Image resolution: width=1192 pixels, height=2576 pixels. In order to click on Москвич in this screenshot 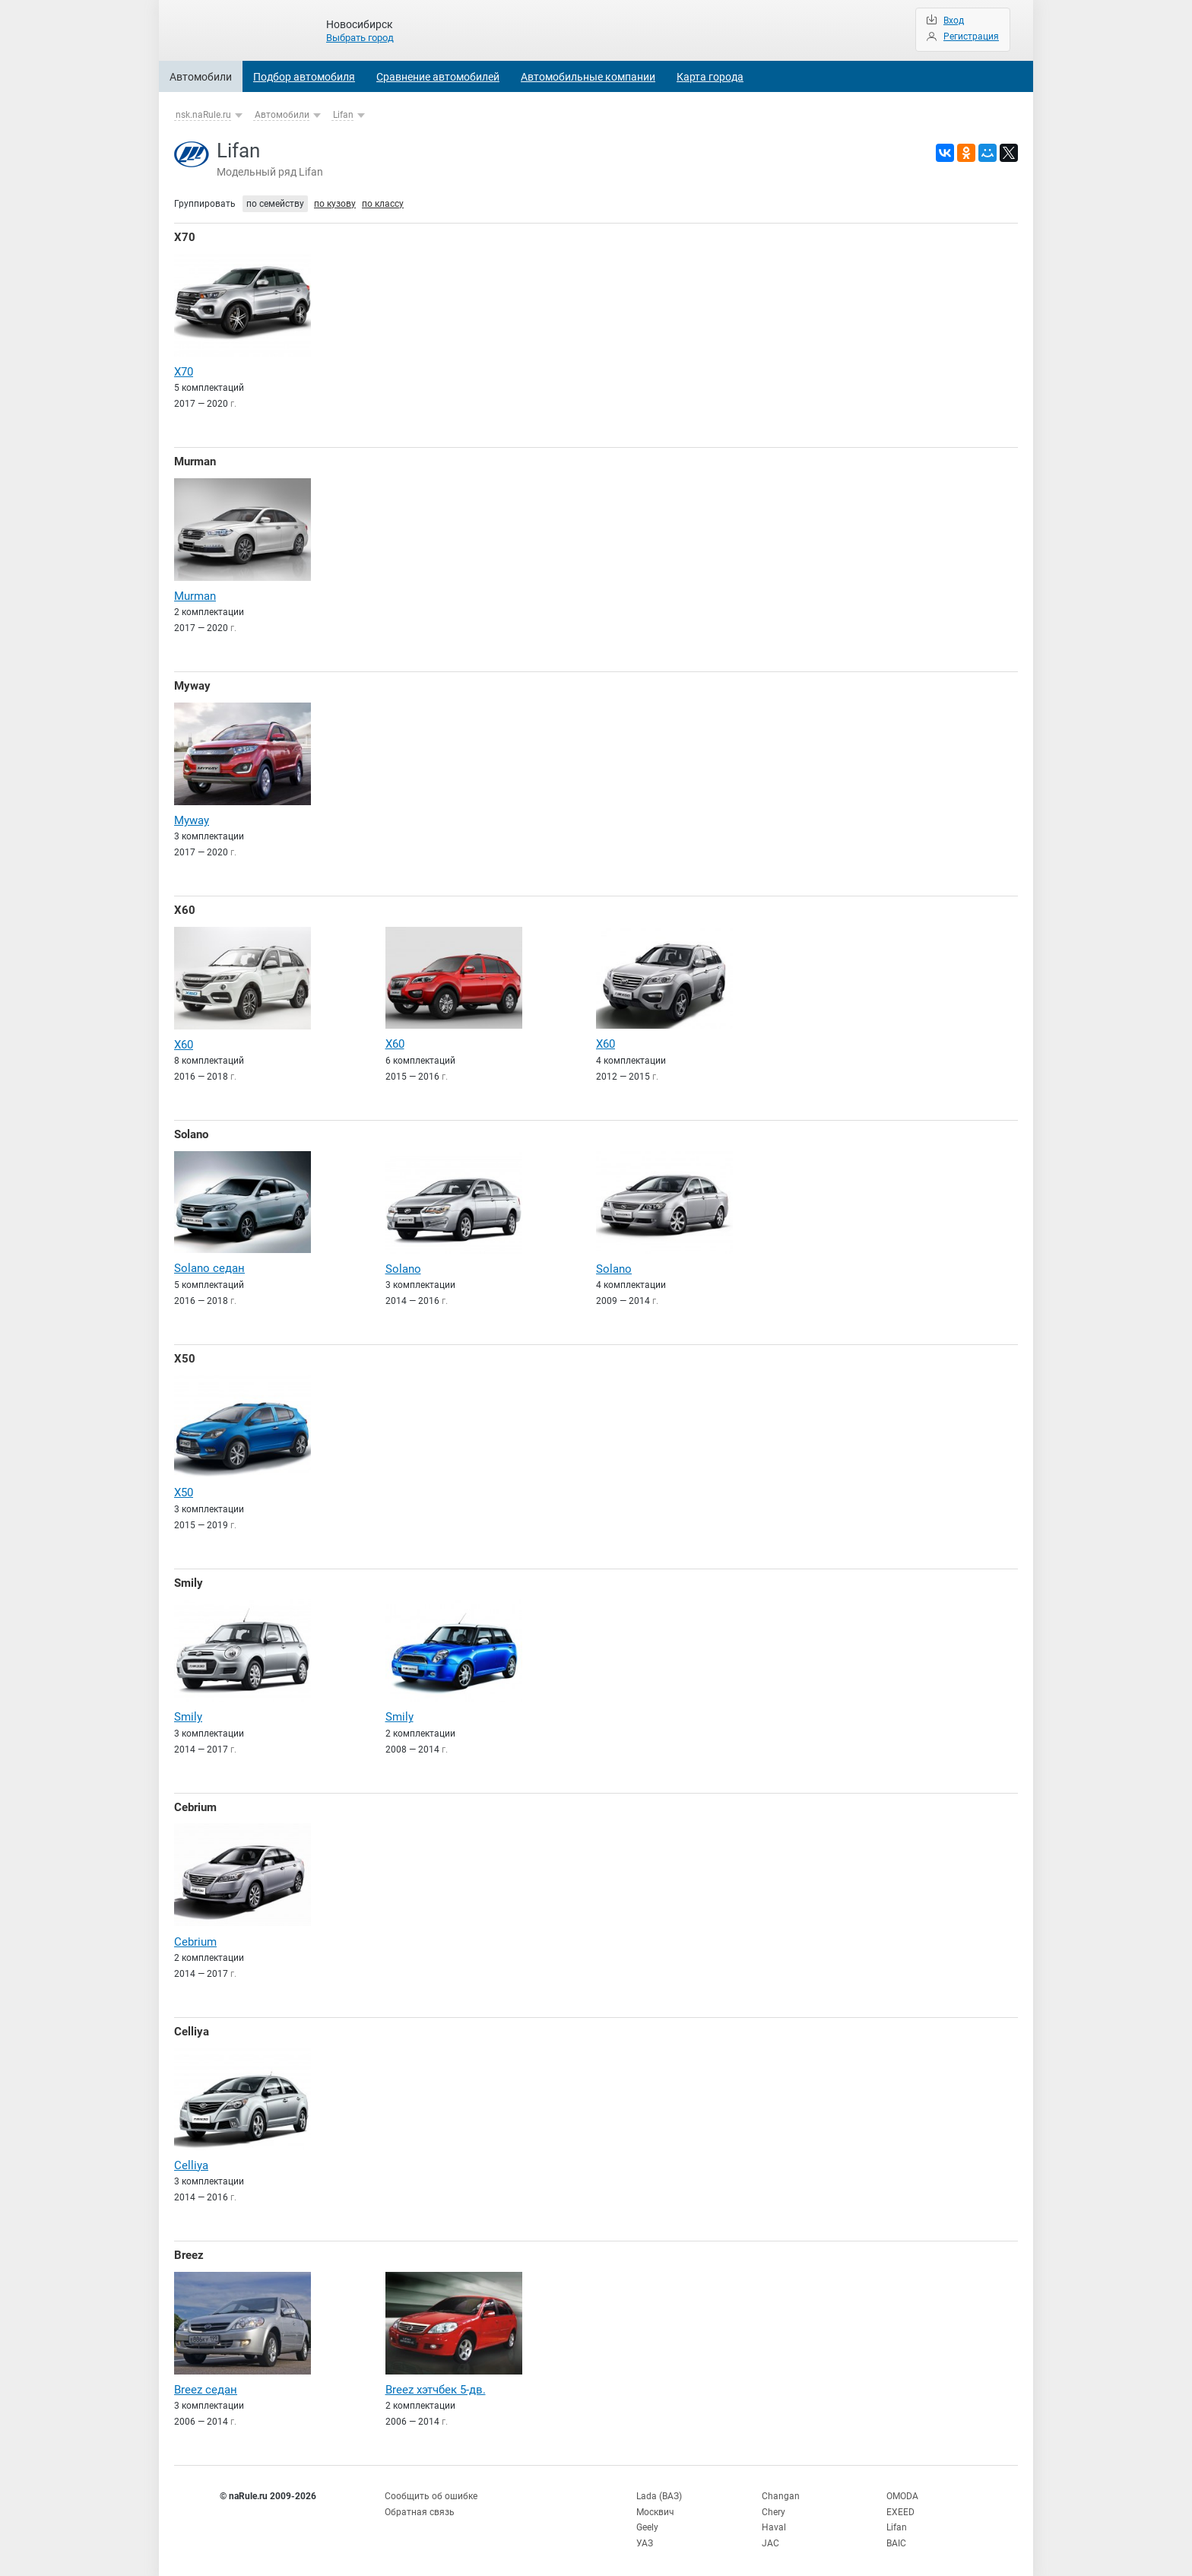, I will do `click(655, 2506)`.